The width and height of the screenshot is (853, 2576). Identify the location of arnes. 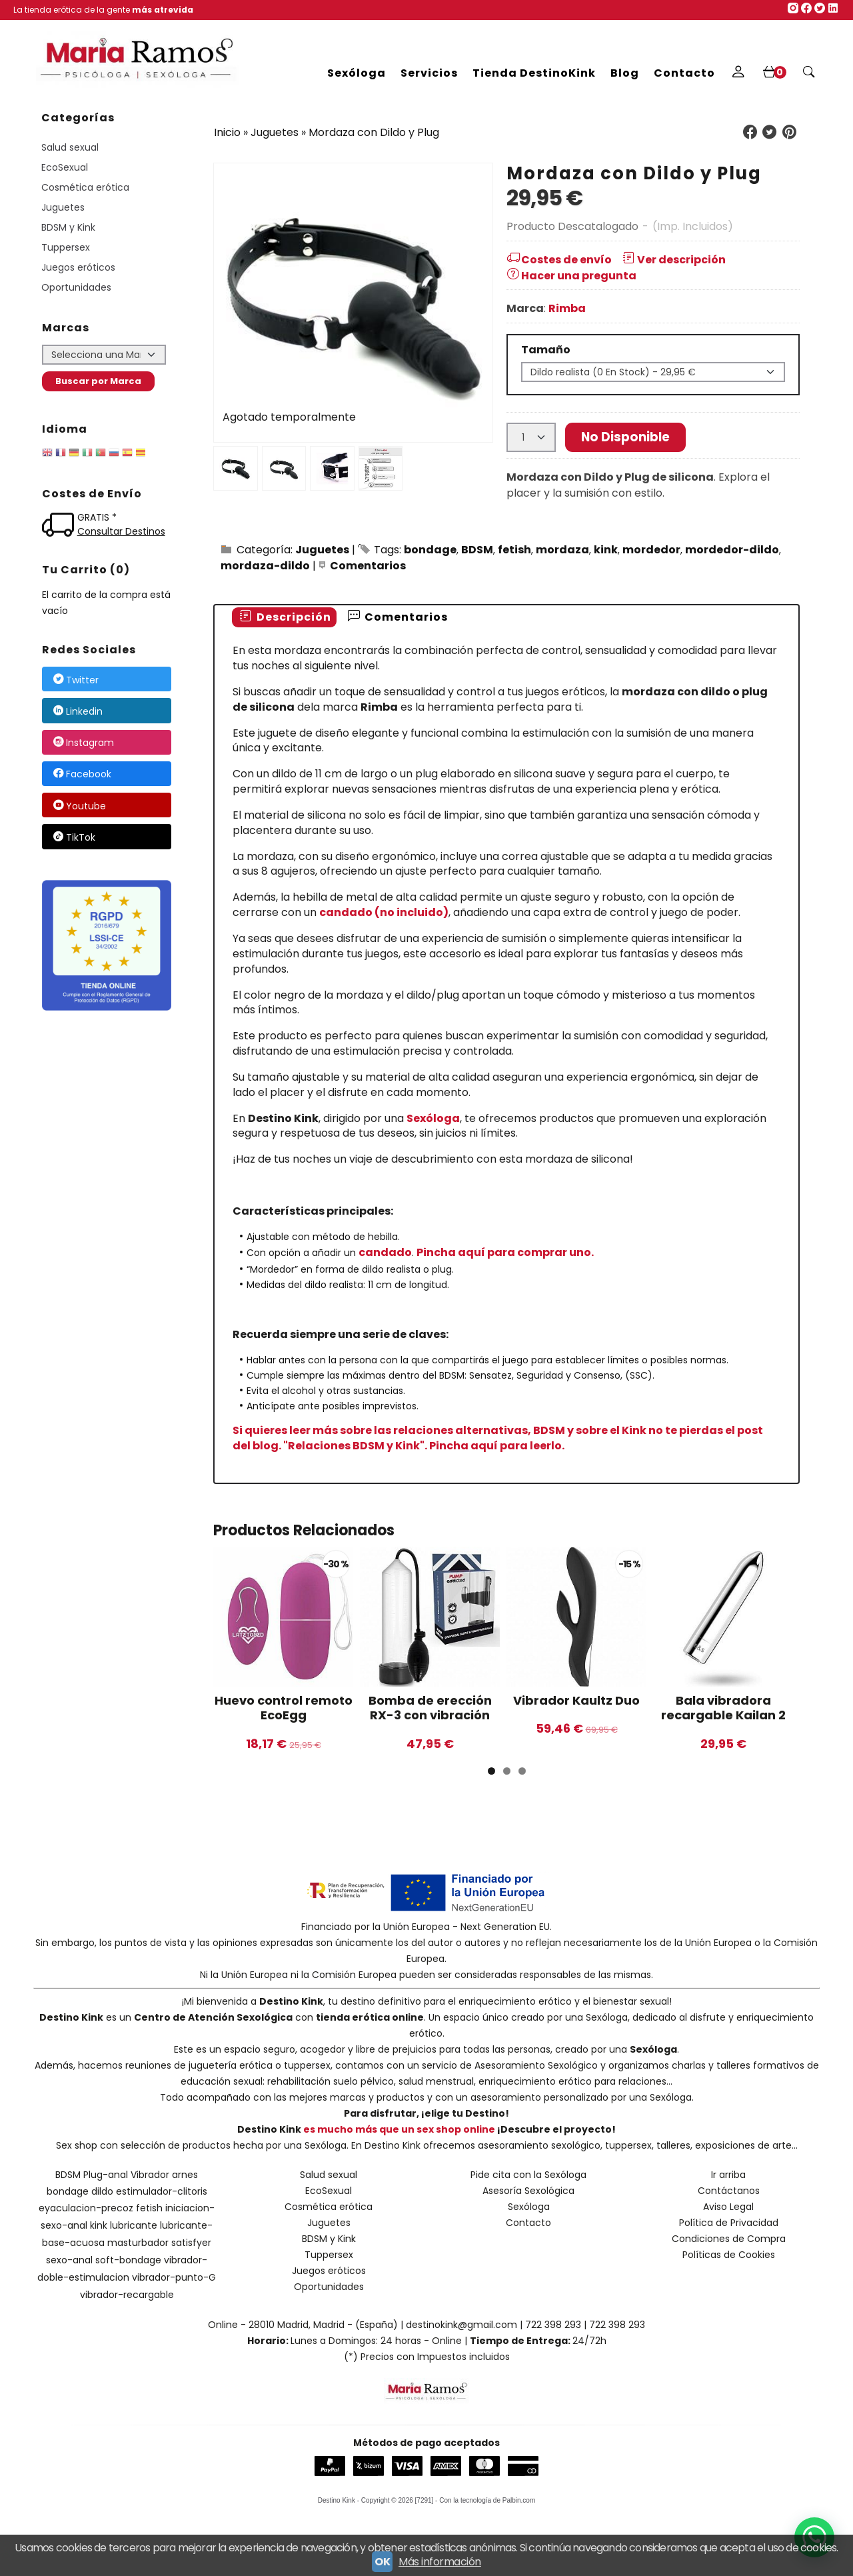
(185, 2174).